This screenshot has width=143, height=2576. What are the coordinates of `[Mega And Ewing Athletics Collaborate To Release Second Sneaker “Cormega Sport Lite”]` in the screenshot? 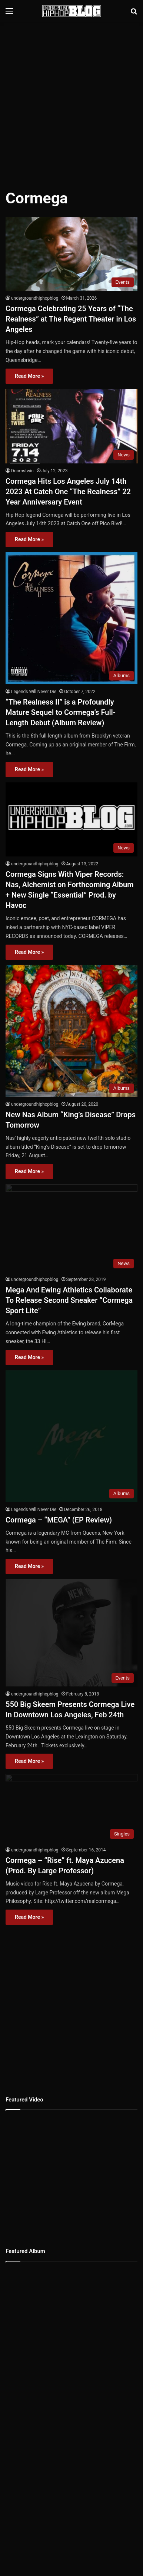 It's located at (71, 1225).